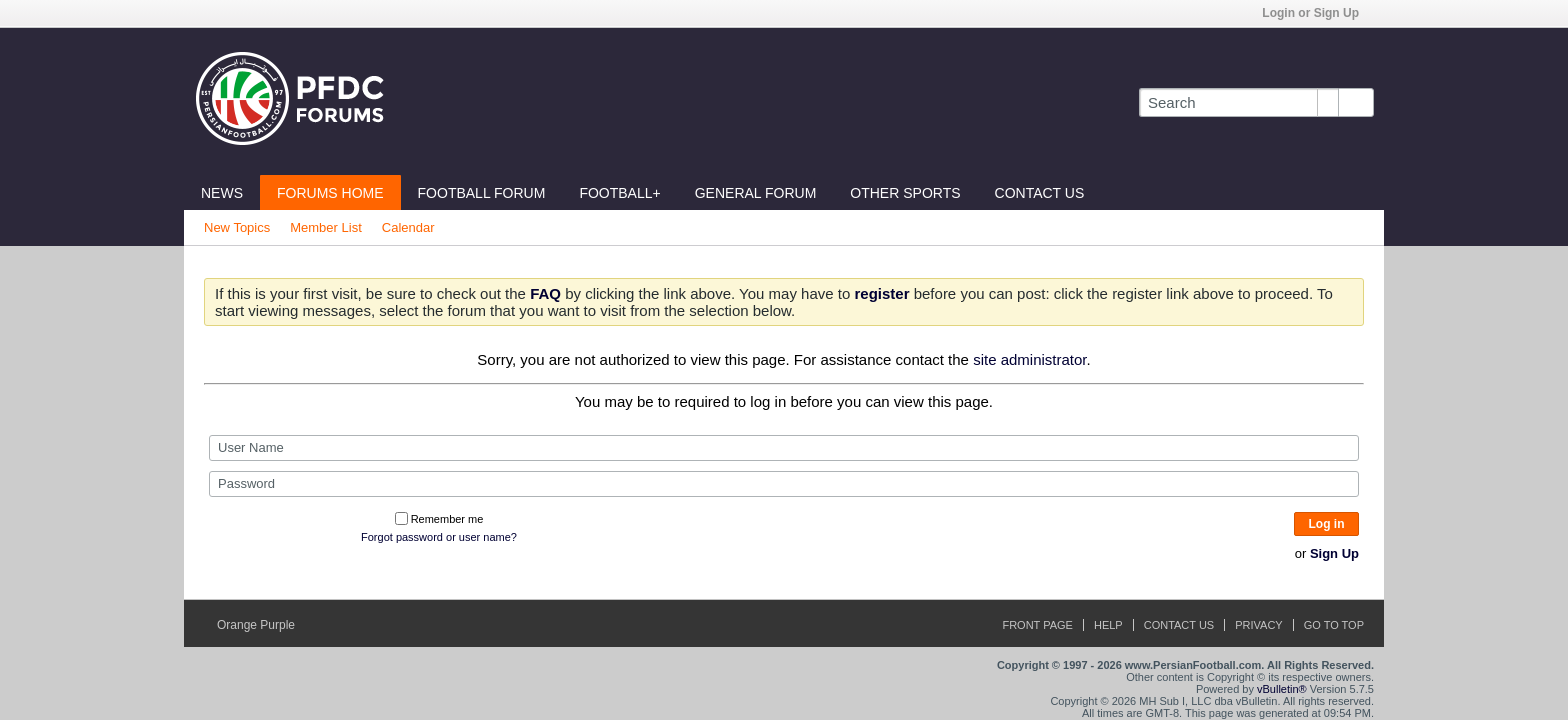 This screenshot has height=720, width=1568. I want to click on Orange Purple, so click(262, 625).